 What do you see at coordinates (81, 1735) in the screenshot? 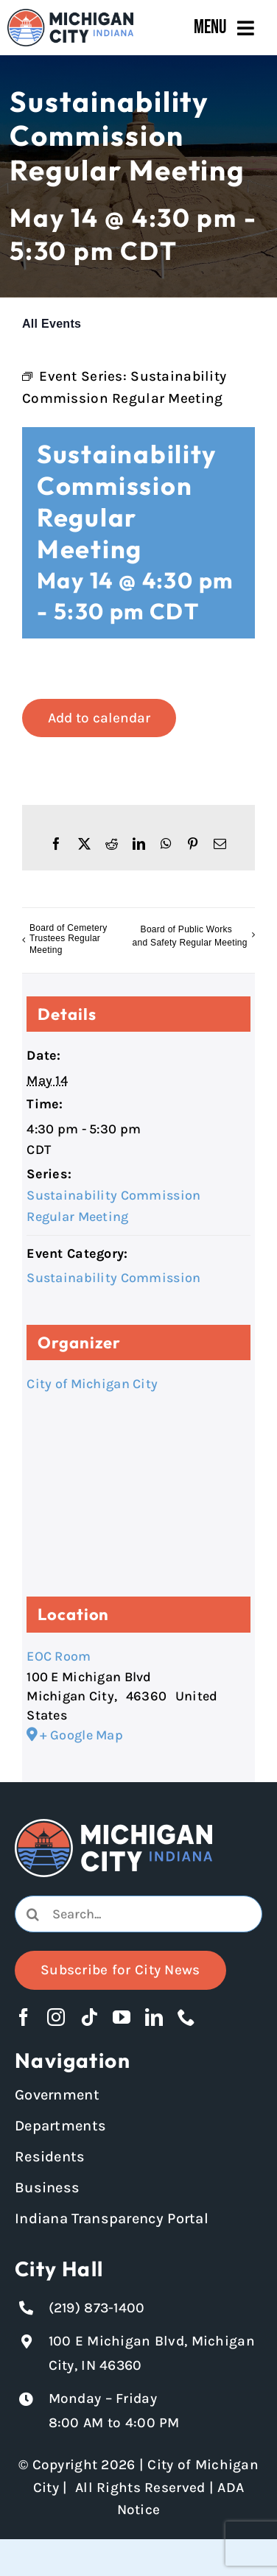
I see `+ Google Map` at bounding box center [81, 1735].